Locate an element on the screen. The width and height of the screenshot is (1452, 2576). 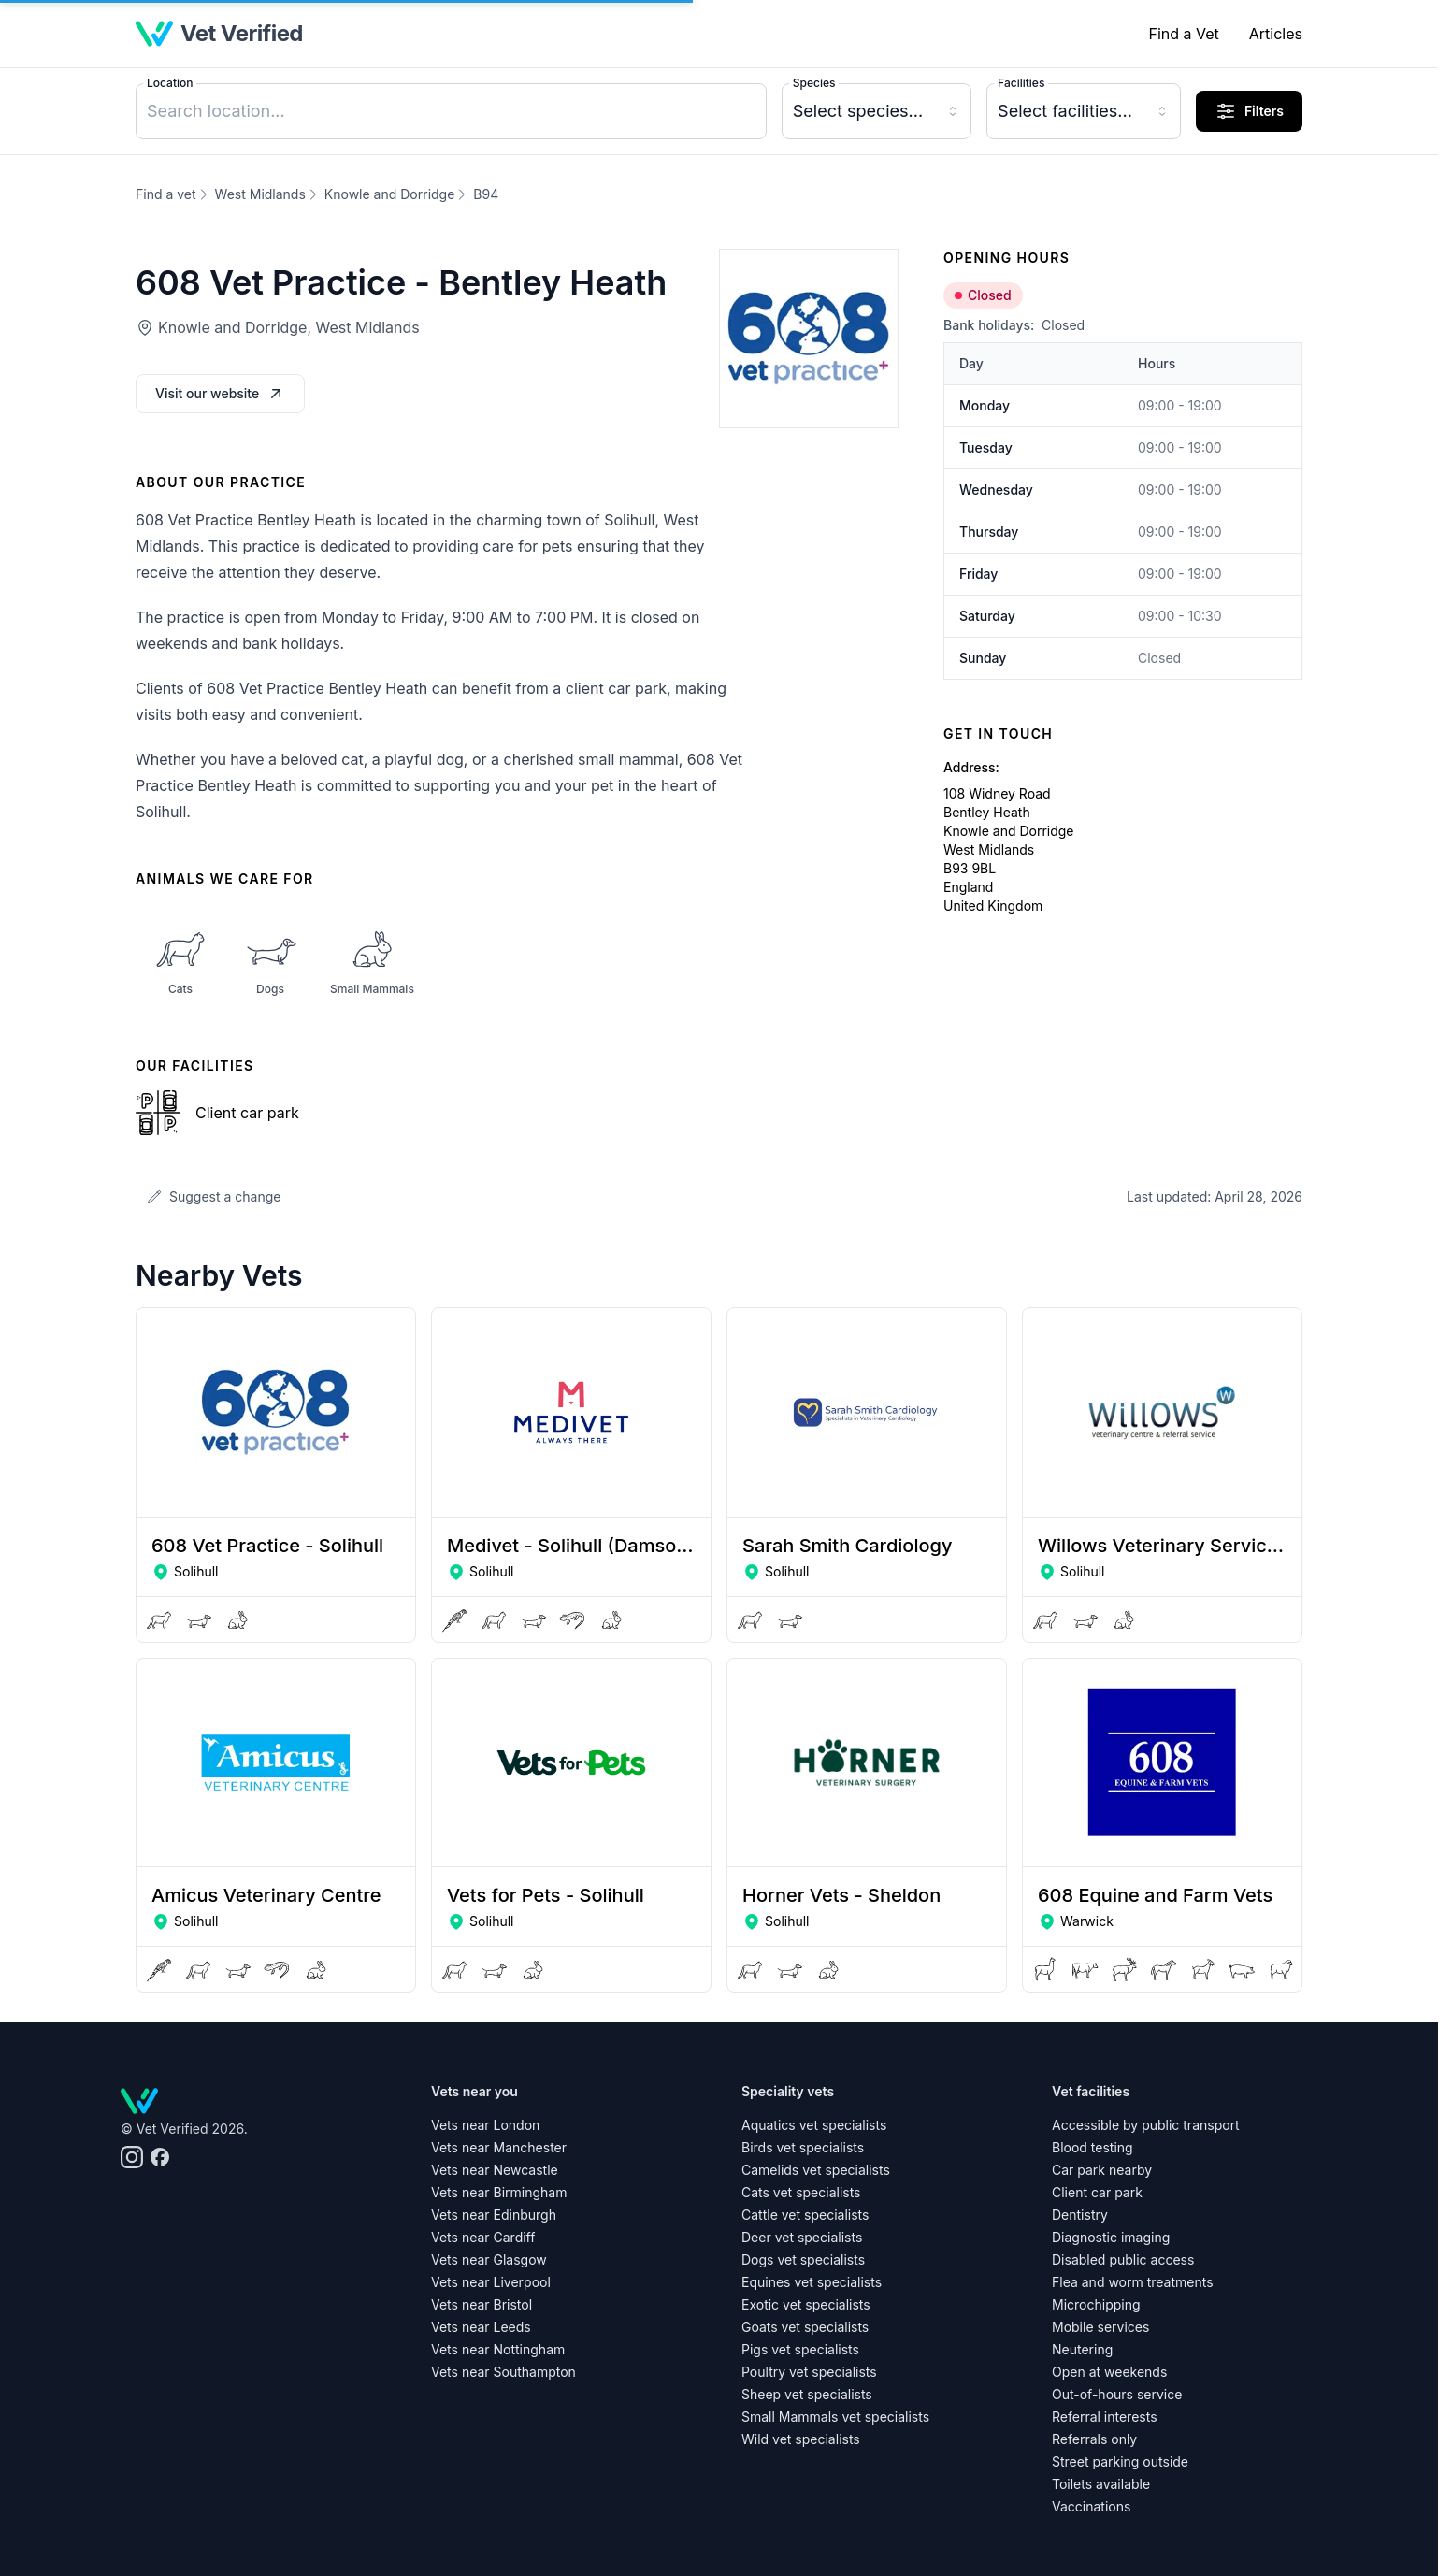
Wild vet specialists is located at coordinates (800, 2439).